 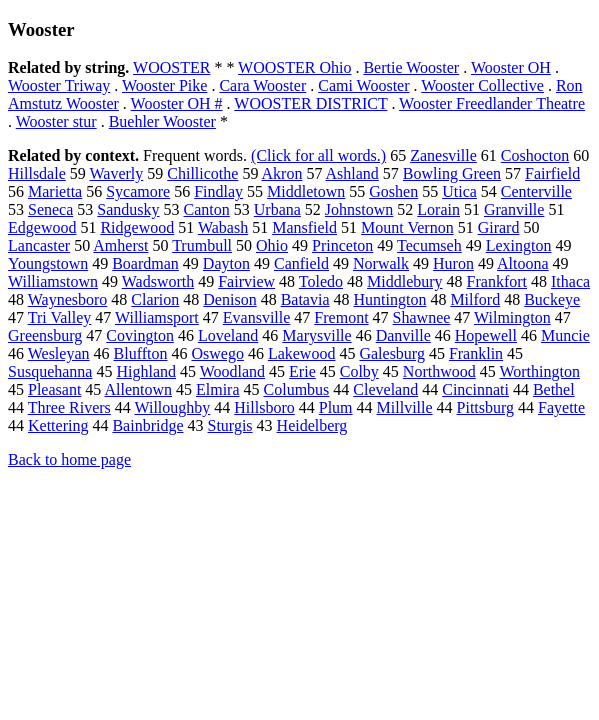 What do you see at coordinates (229, 299) in the screenshot?
I see `Denison` at bounding box center [229, 299].